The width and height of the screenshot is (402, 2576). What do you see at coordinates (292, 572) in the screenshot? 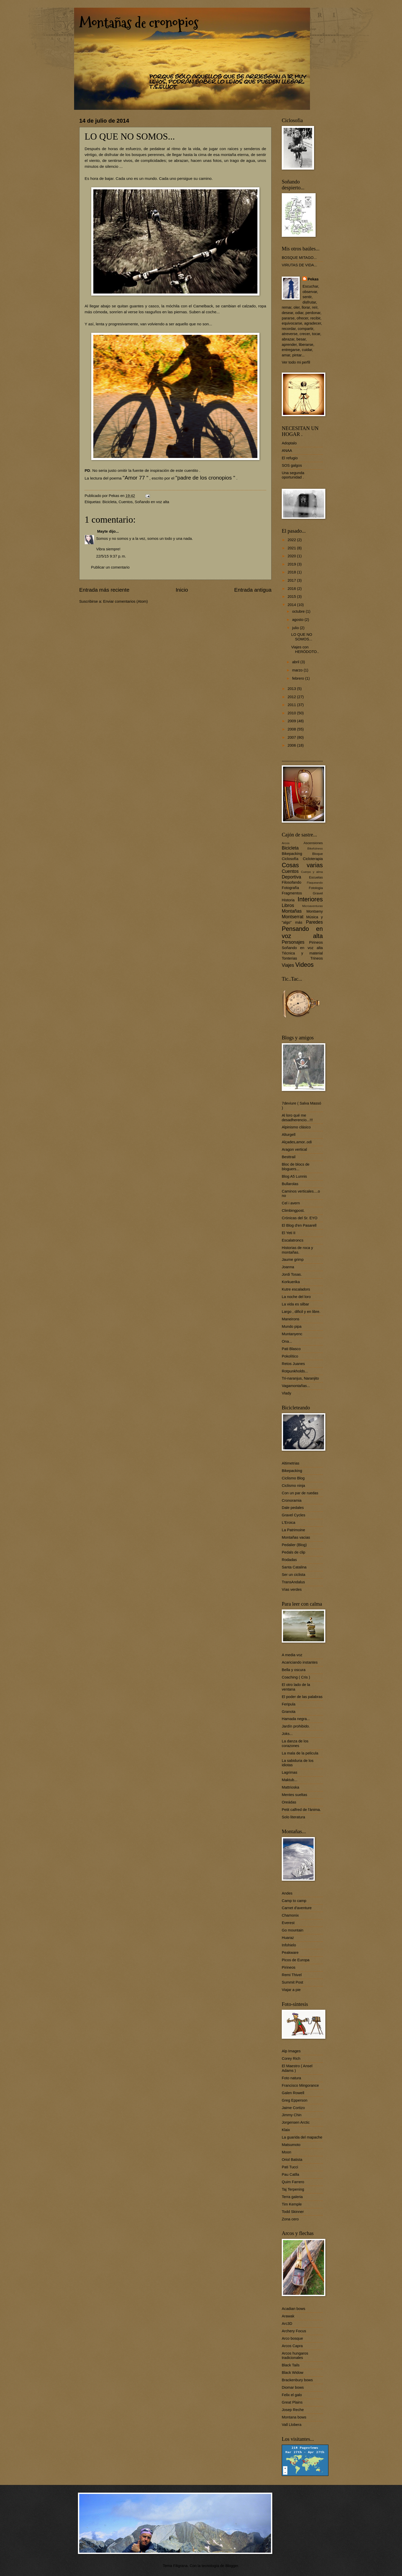
I see `2018` at bounding box center [292, 572].